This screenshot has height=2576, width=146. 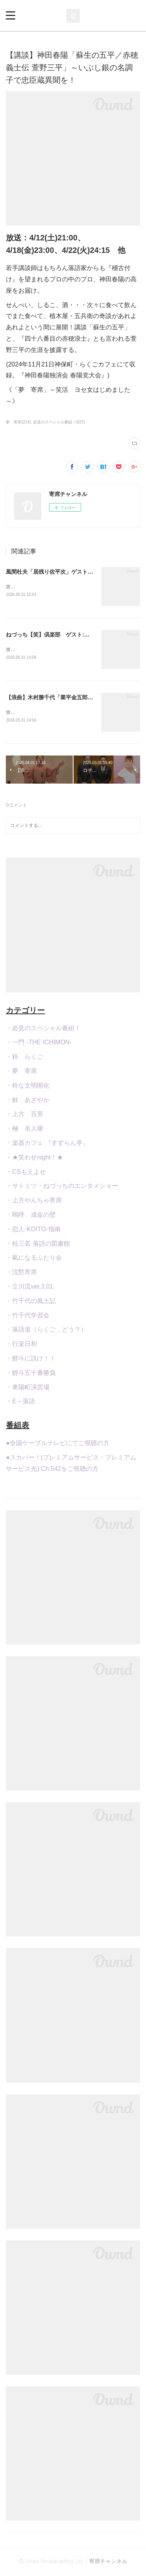 What do you see at coordinates (24, 1116) in the screenshot?
I see `・上方 百景` at bounding box center [24, 1116].